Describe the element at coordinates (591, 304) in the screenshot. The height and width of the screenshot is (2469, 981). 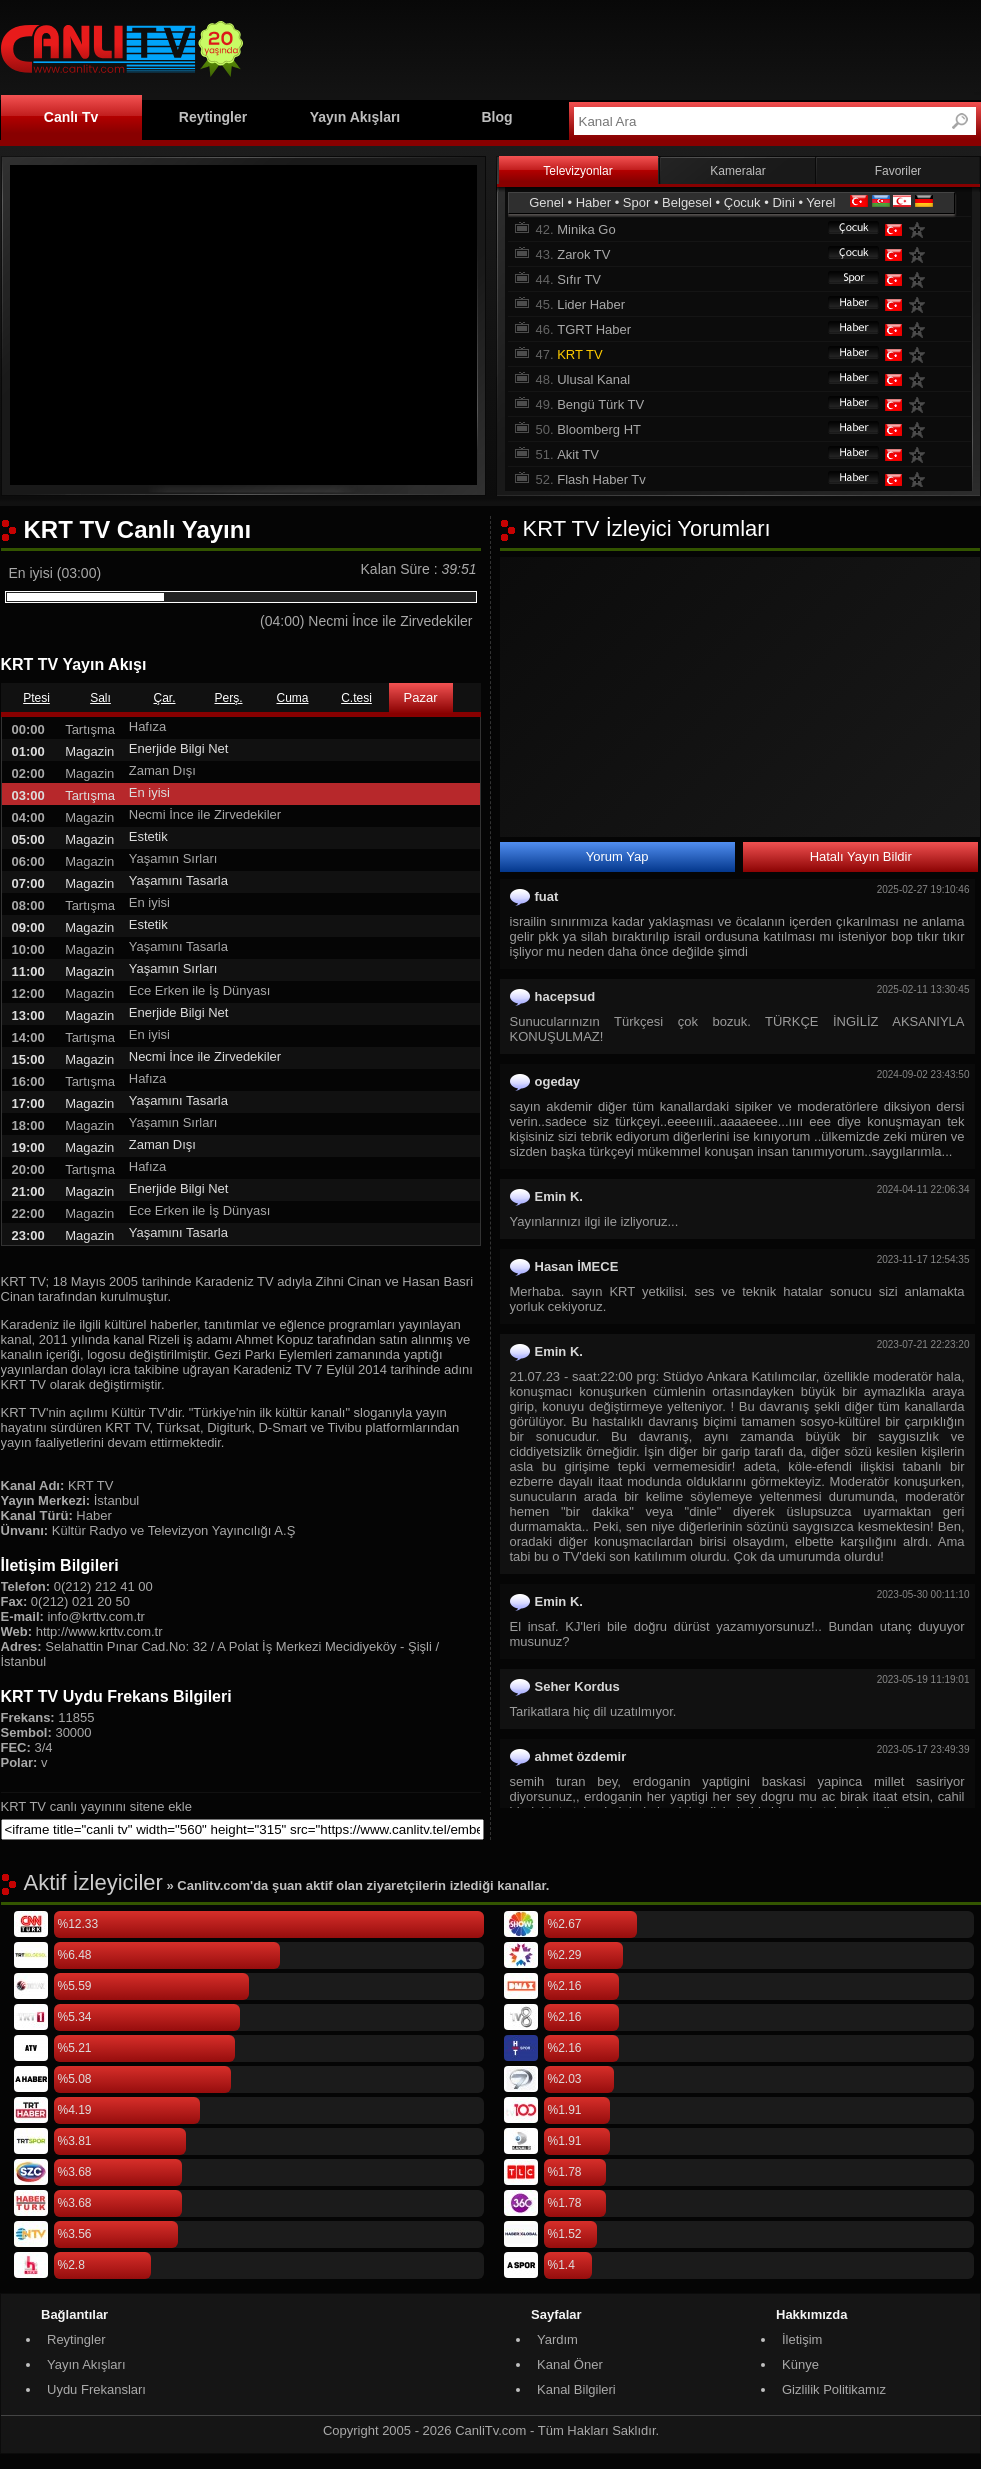
I see `Lider Haber` at that location.